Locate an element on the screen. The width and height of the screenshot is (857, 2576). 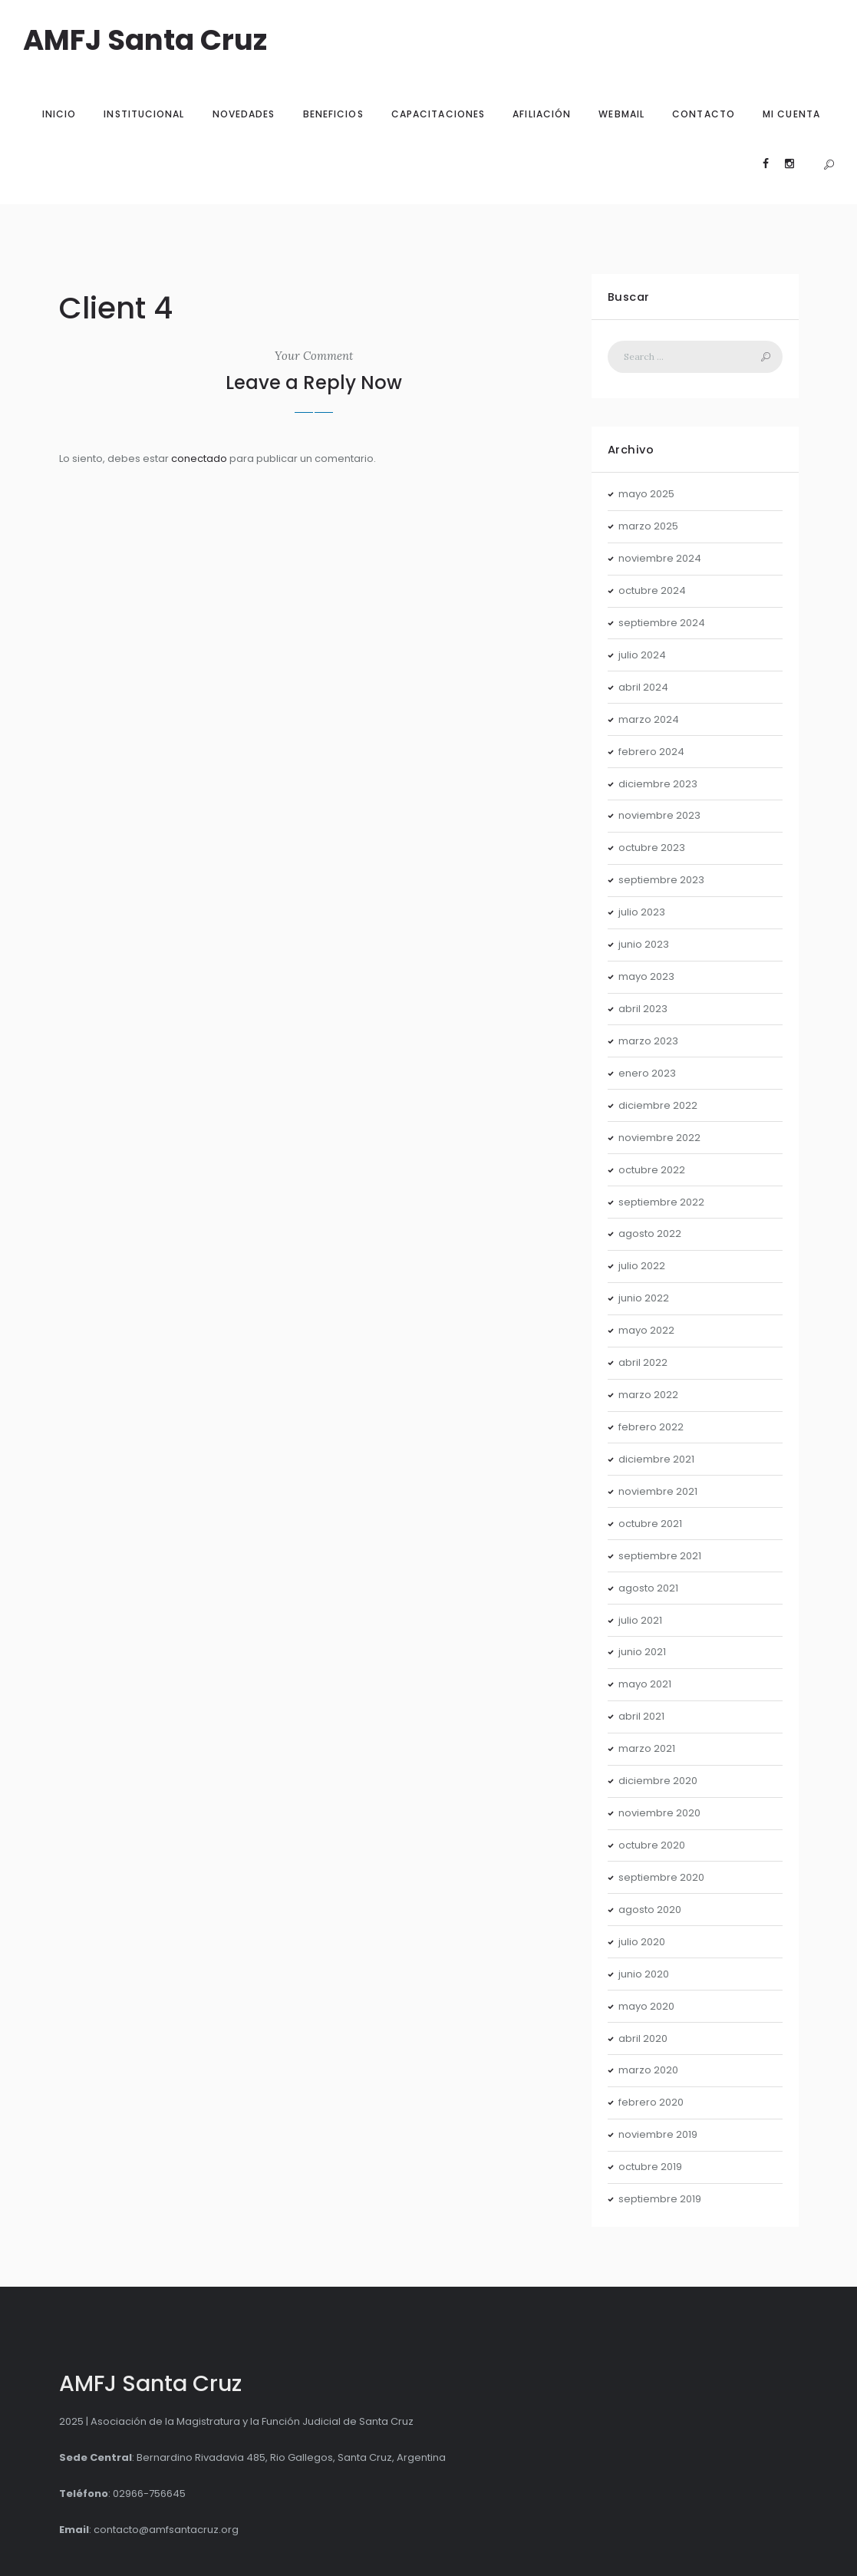
conectado is located at coordinates (199, 458).